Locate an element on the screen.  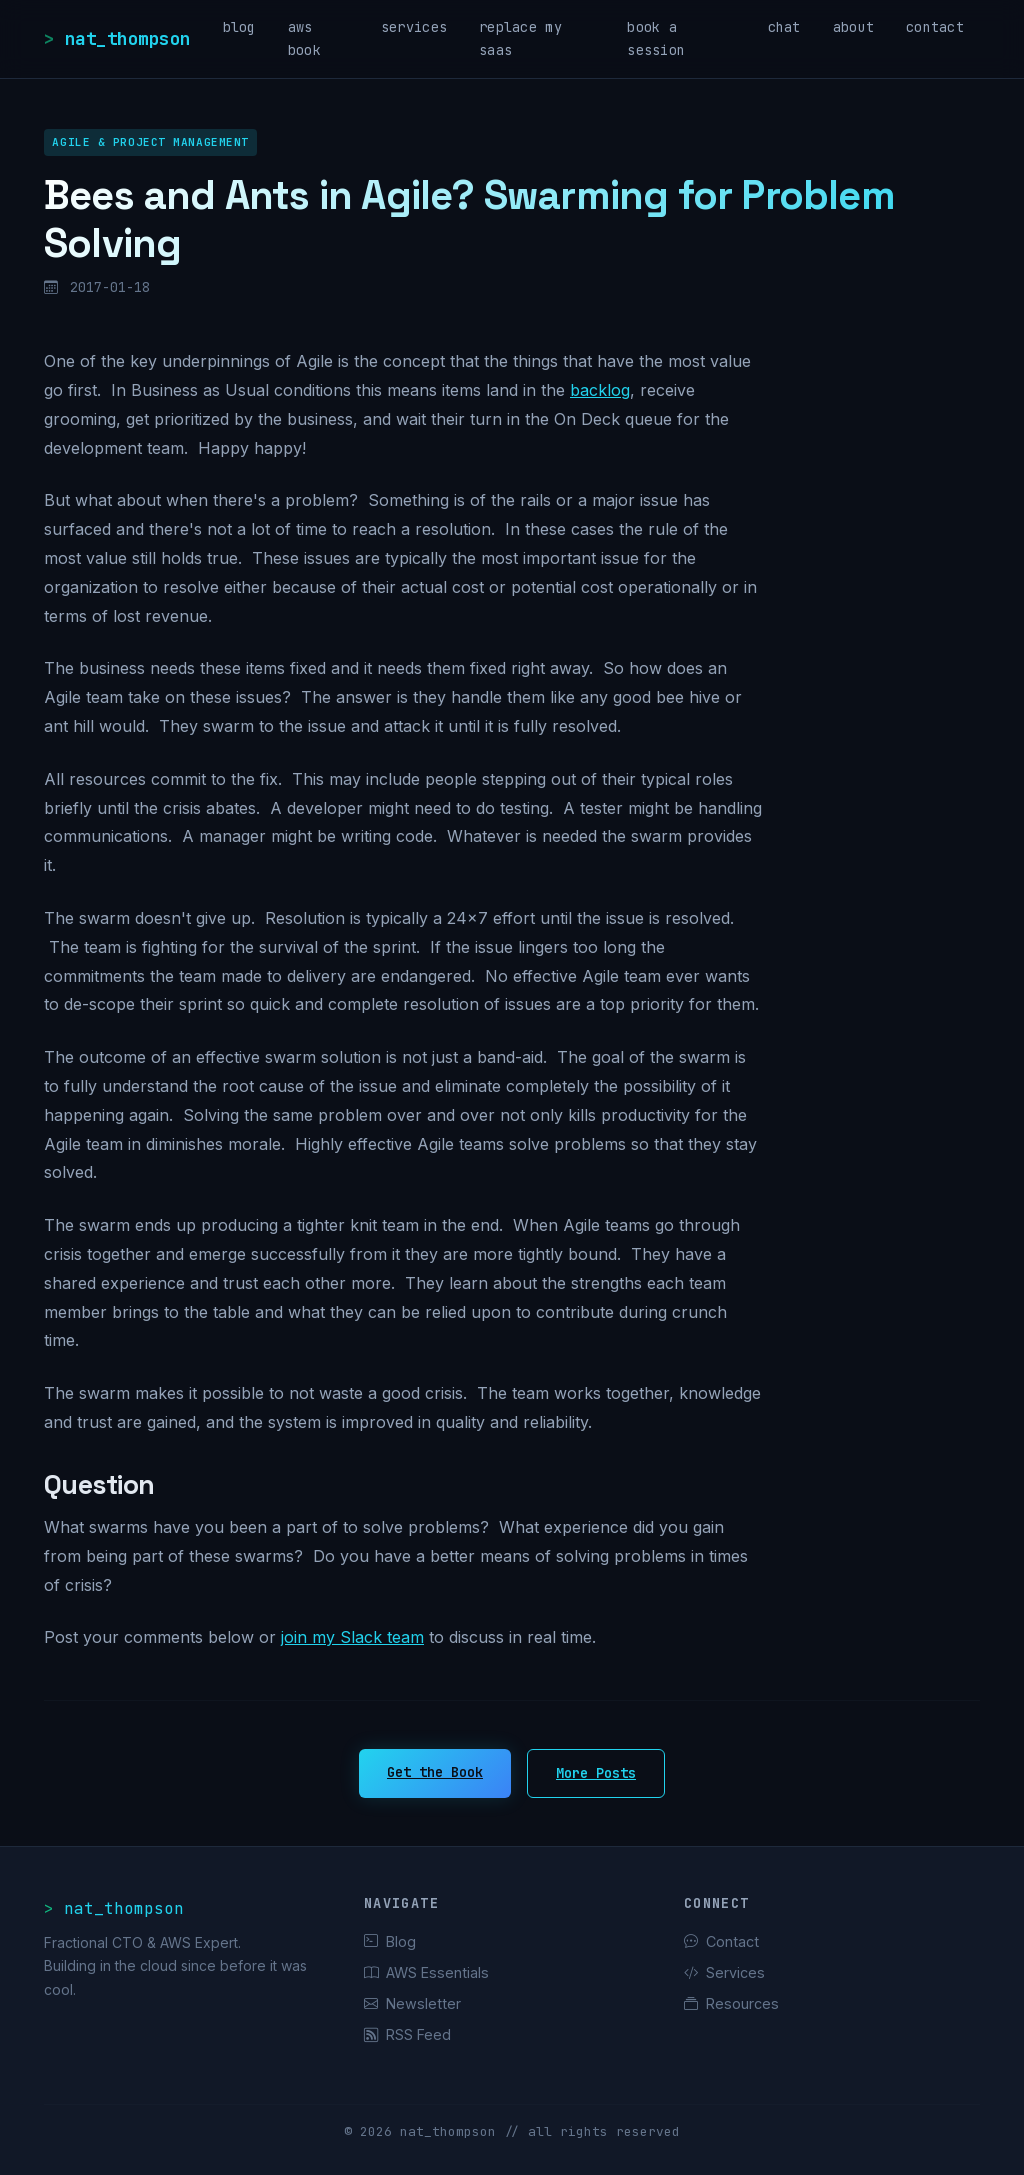
contact is located at coordinates (935, 27).